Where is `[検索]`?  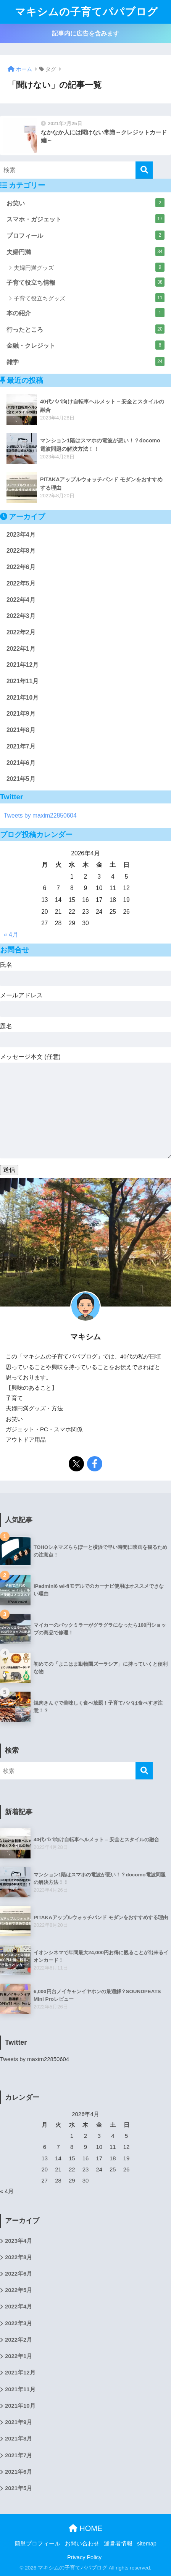 [検索] is located at coordinates (144, 170).